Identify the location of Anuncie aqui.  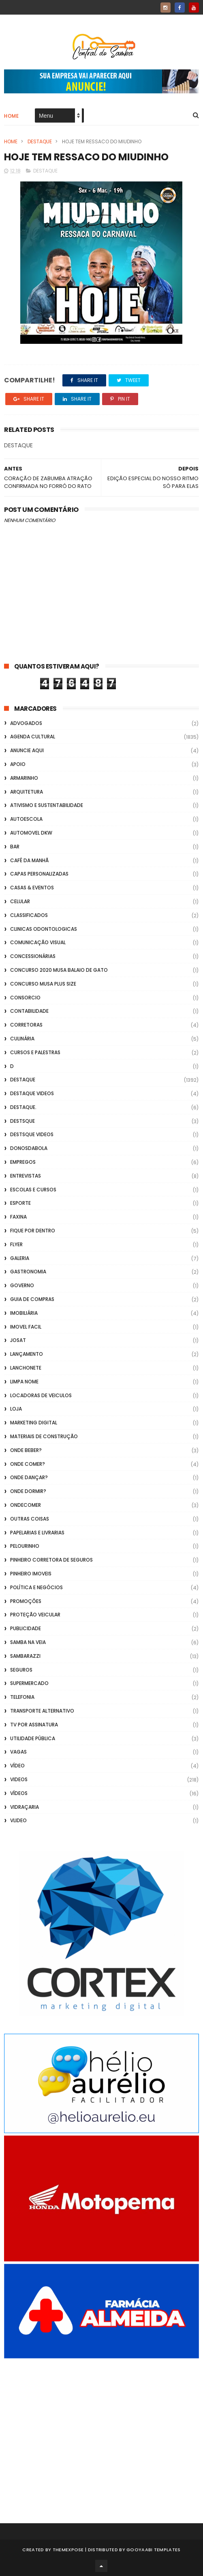
(27, 750).